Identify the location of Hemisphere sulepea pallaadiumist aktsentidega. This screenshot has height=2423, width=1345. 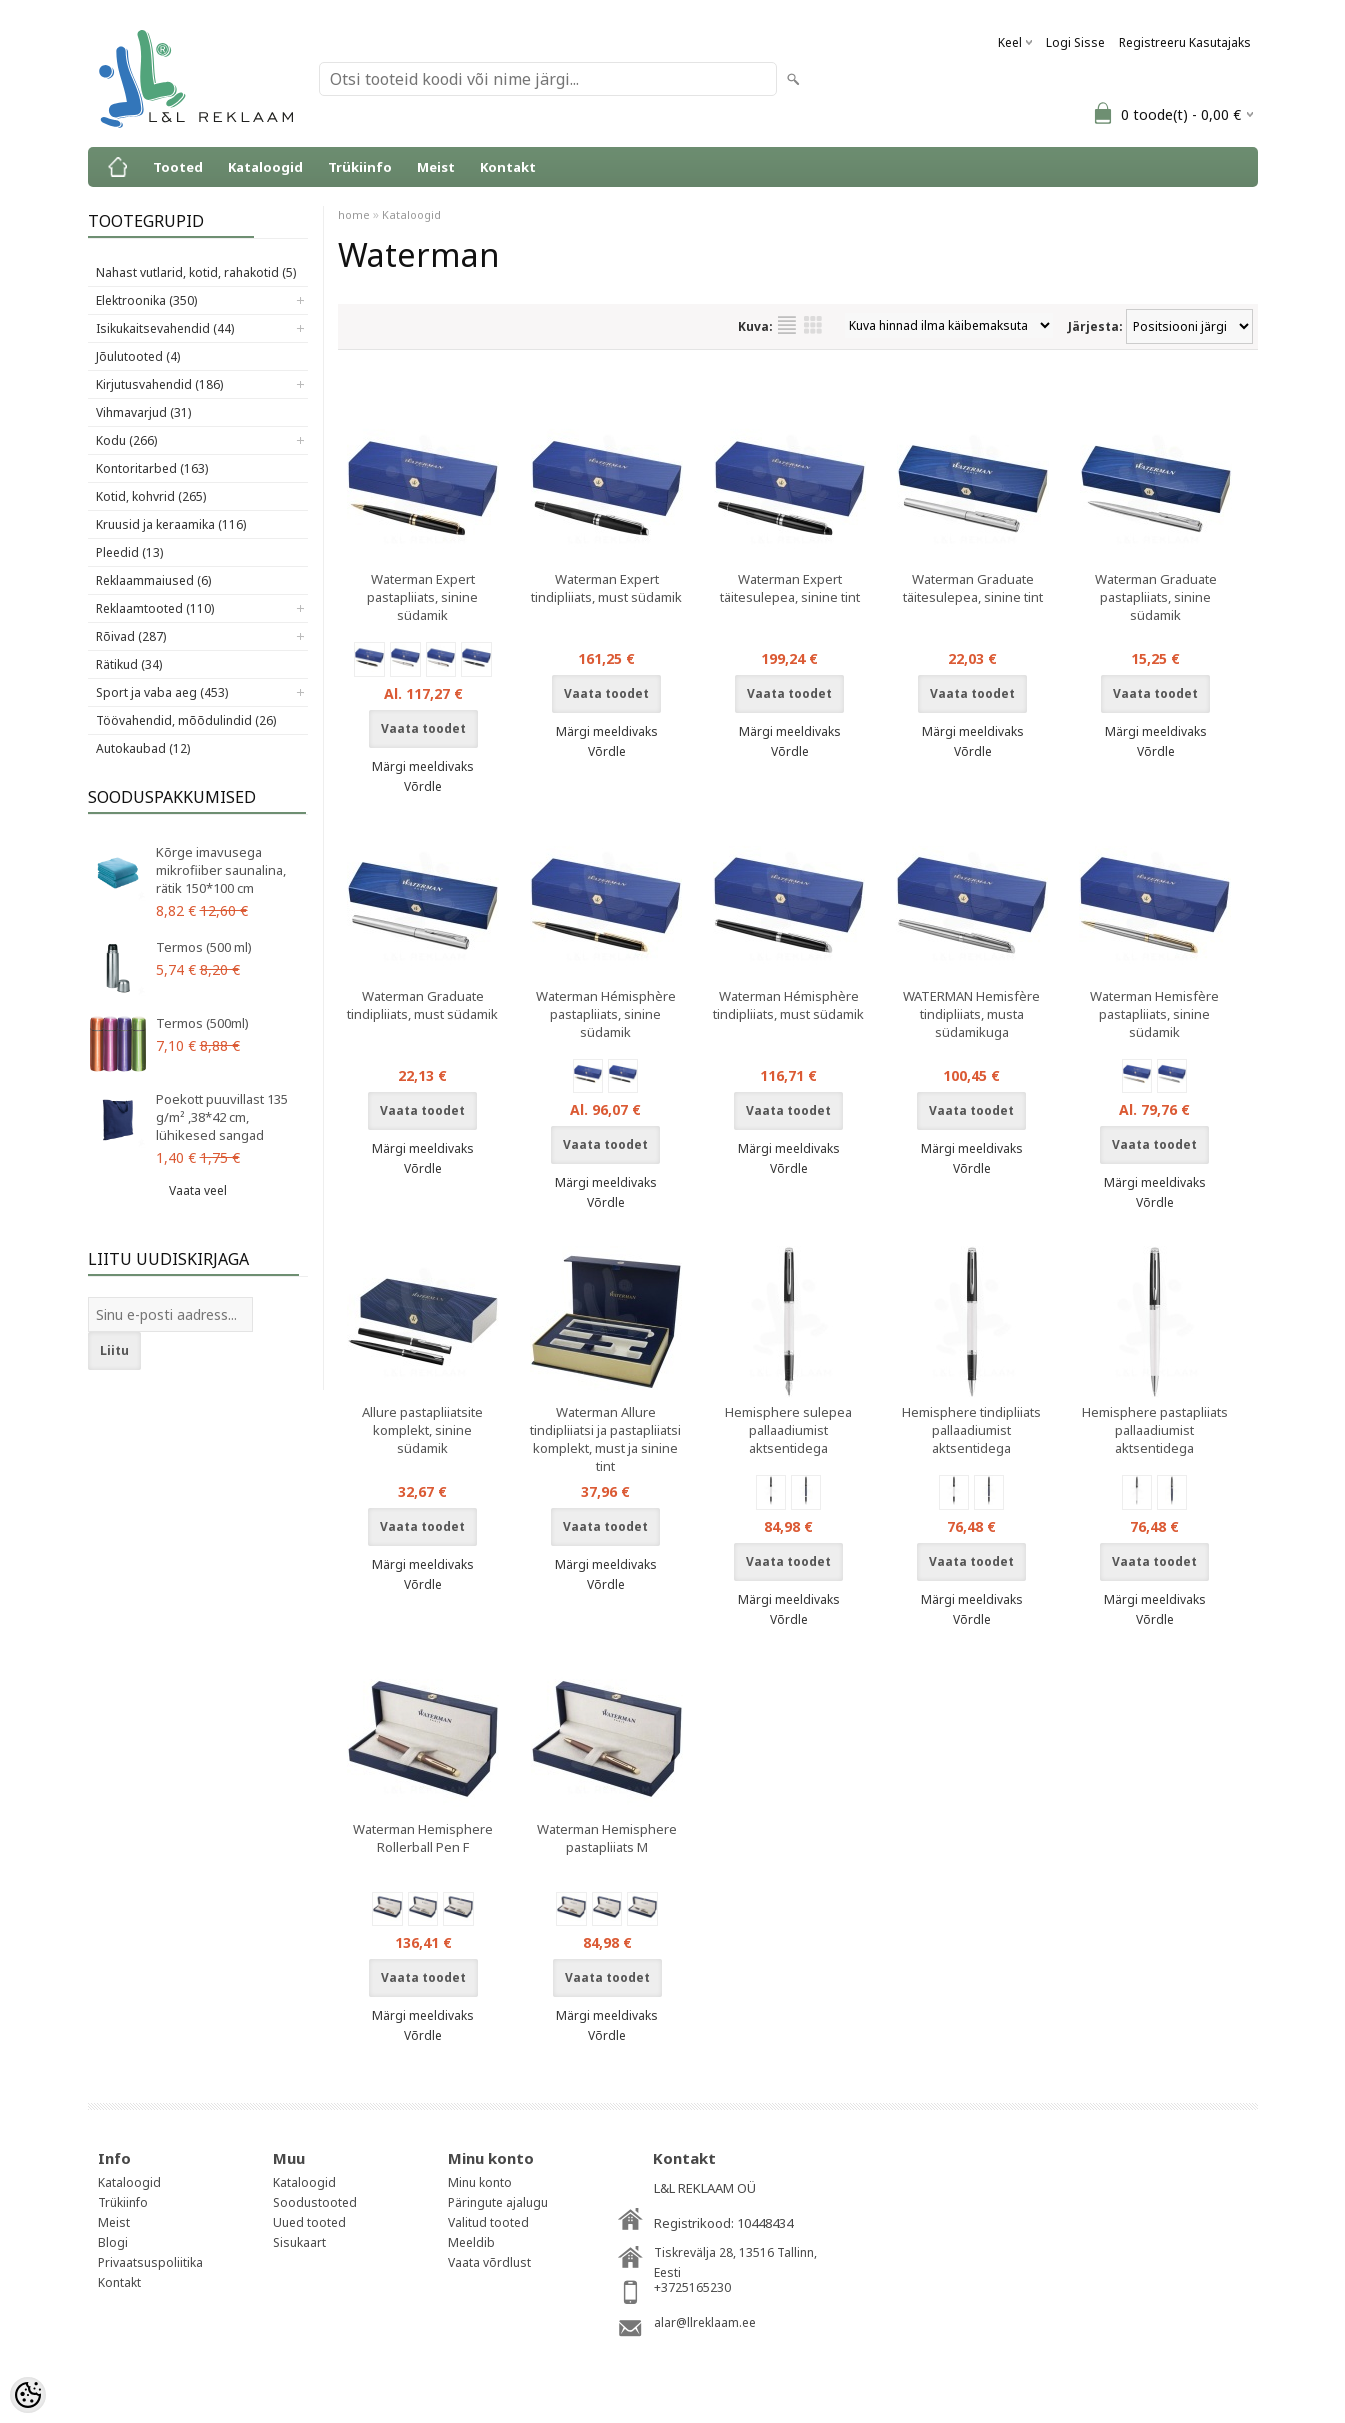
(788, 1430).